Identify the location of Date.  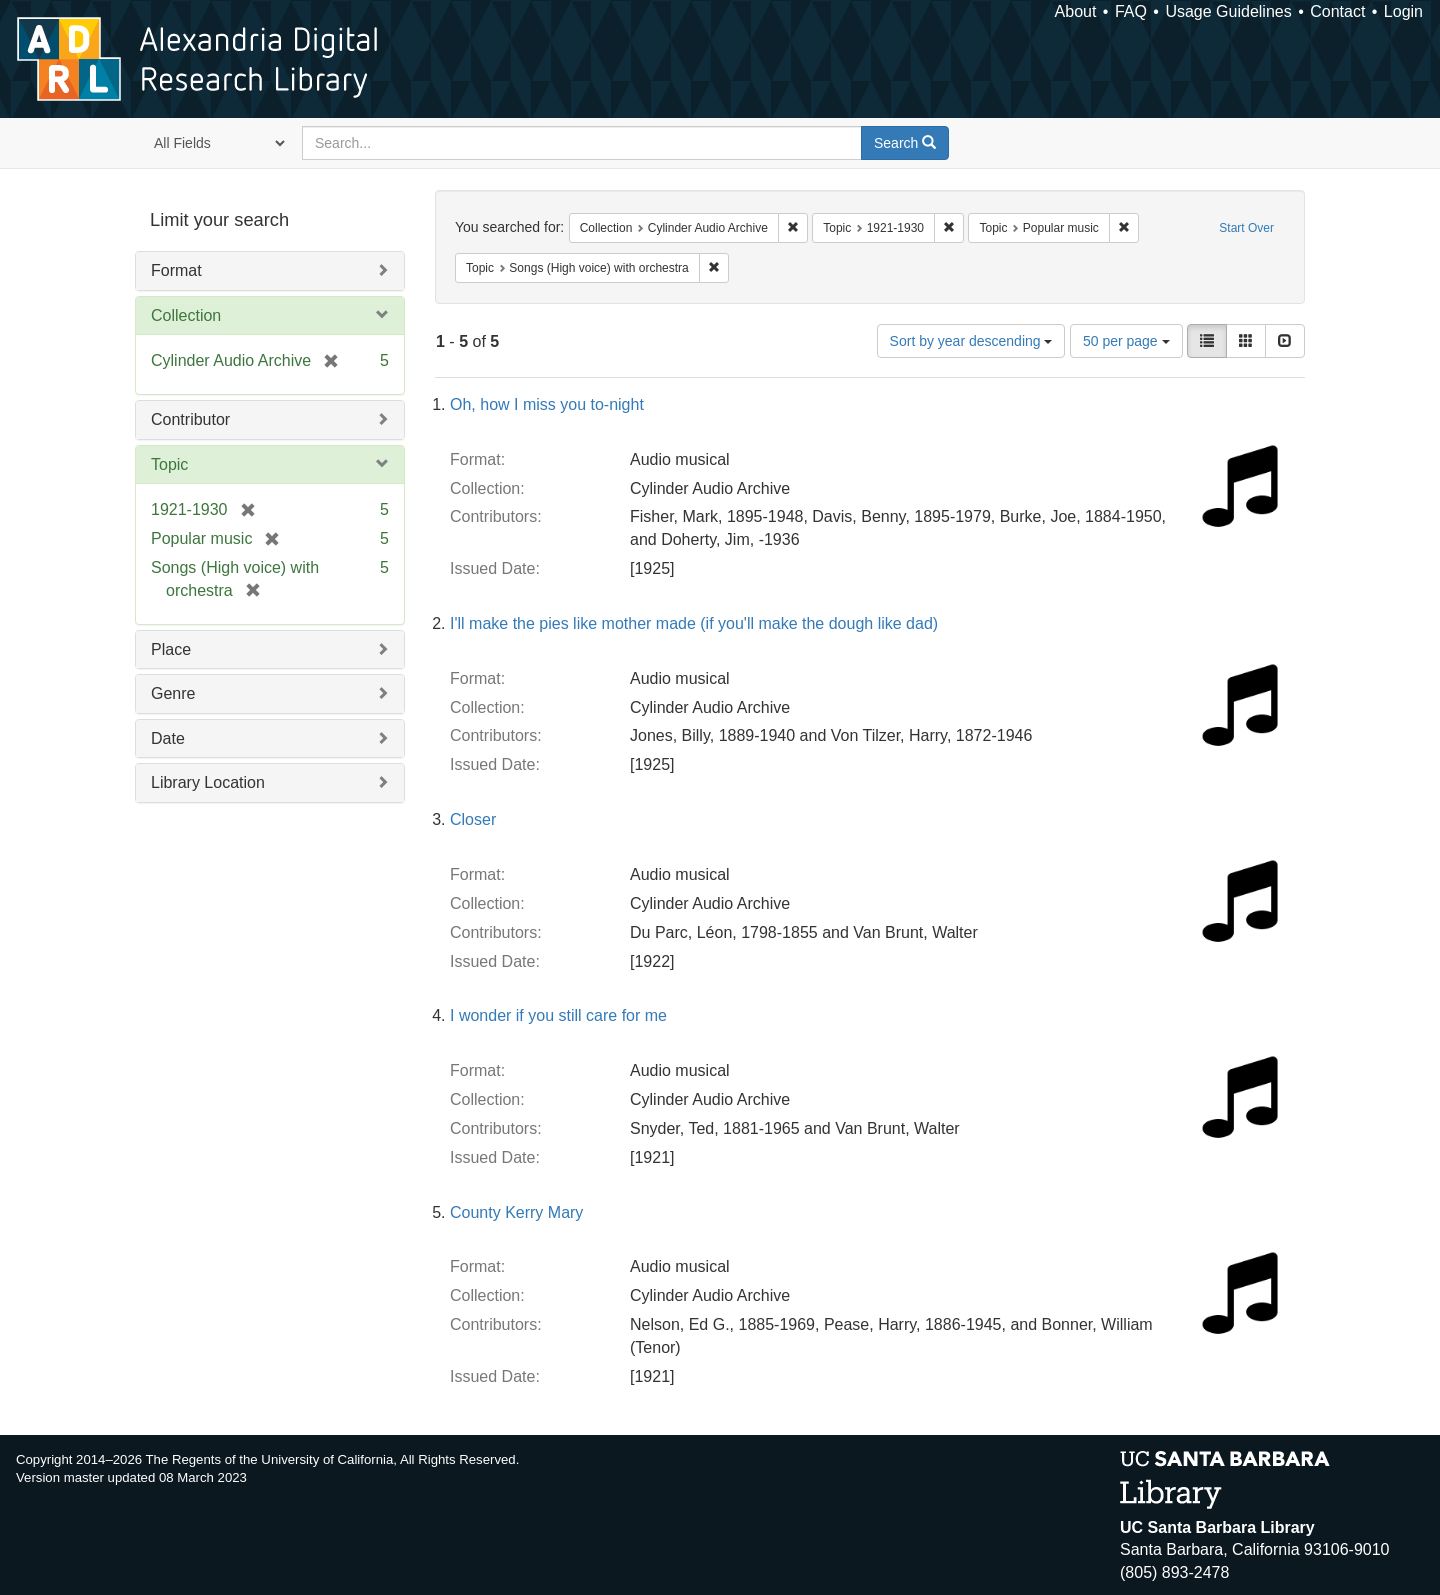
(168, 738).